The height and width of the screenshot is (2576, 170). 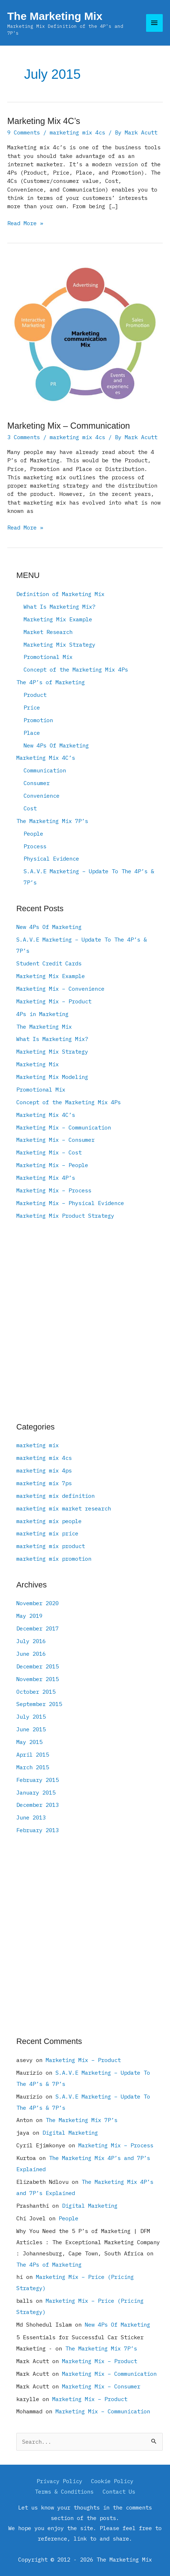 What do you see at coordinates (35, 694) in the screenshot?
I see `Product` at bounding box center [35, 694].